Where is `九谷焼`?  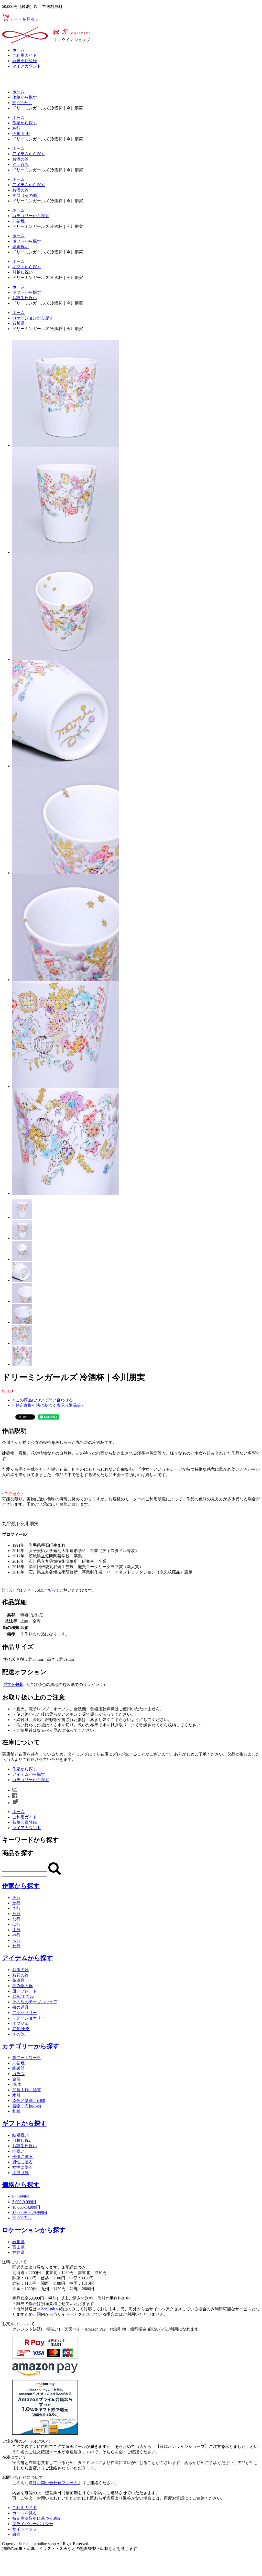
九谷焼 is located at coordinates (18, 221).